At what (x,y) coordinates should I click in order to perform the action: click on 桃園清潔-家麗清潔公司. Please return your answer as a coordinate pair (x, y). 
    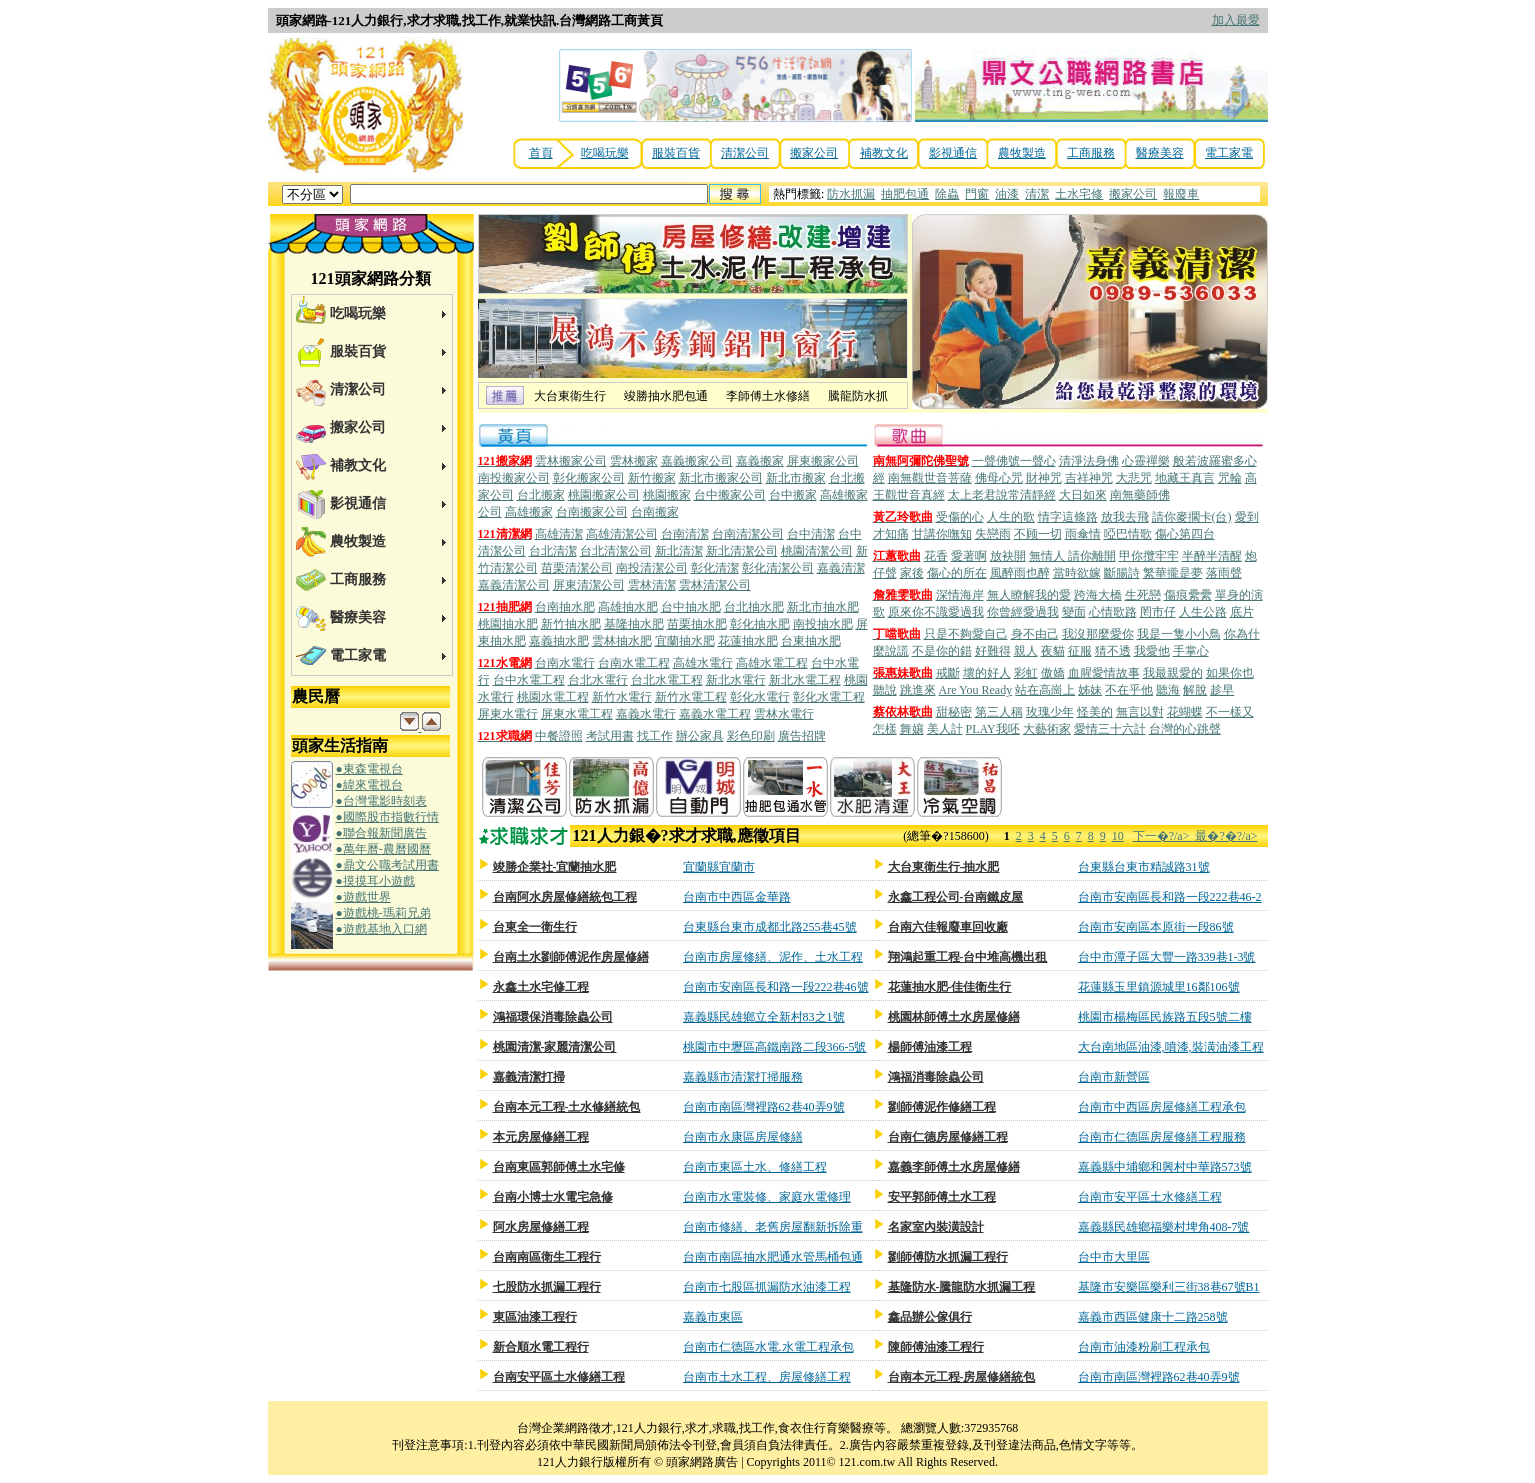
    Looking at the image, I should click on (555, 1047).